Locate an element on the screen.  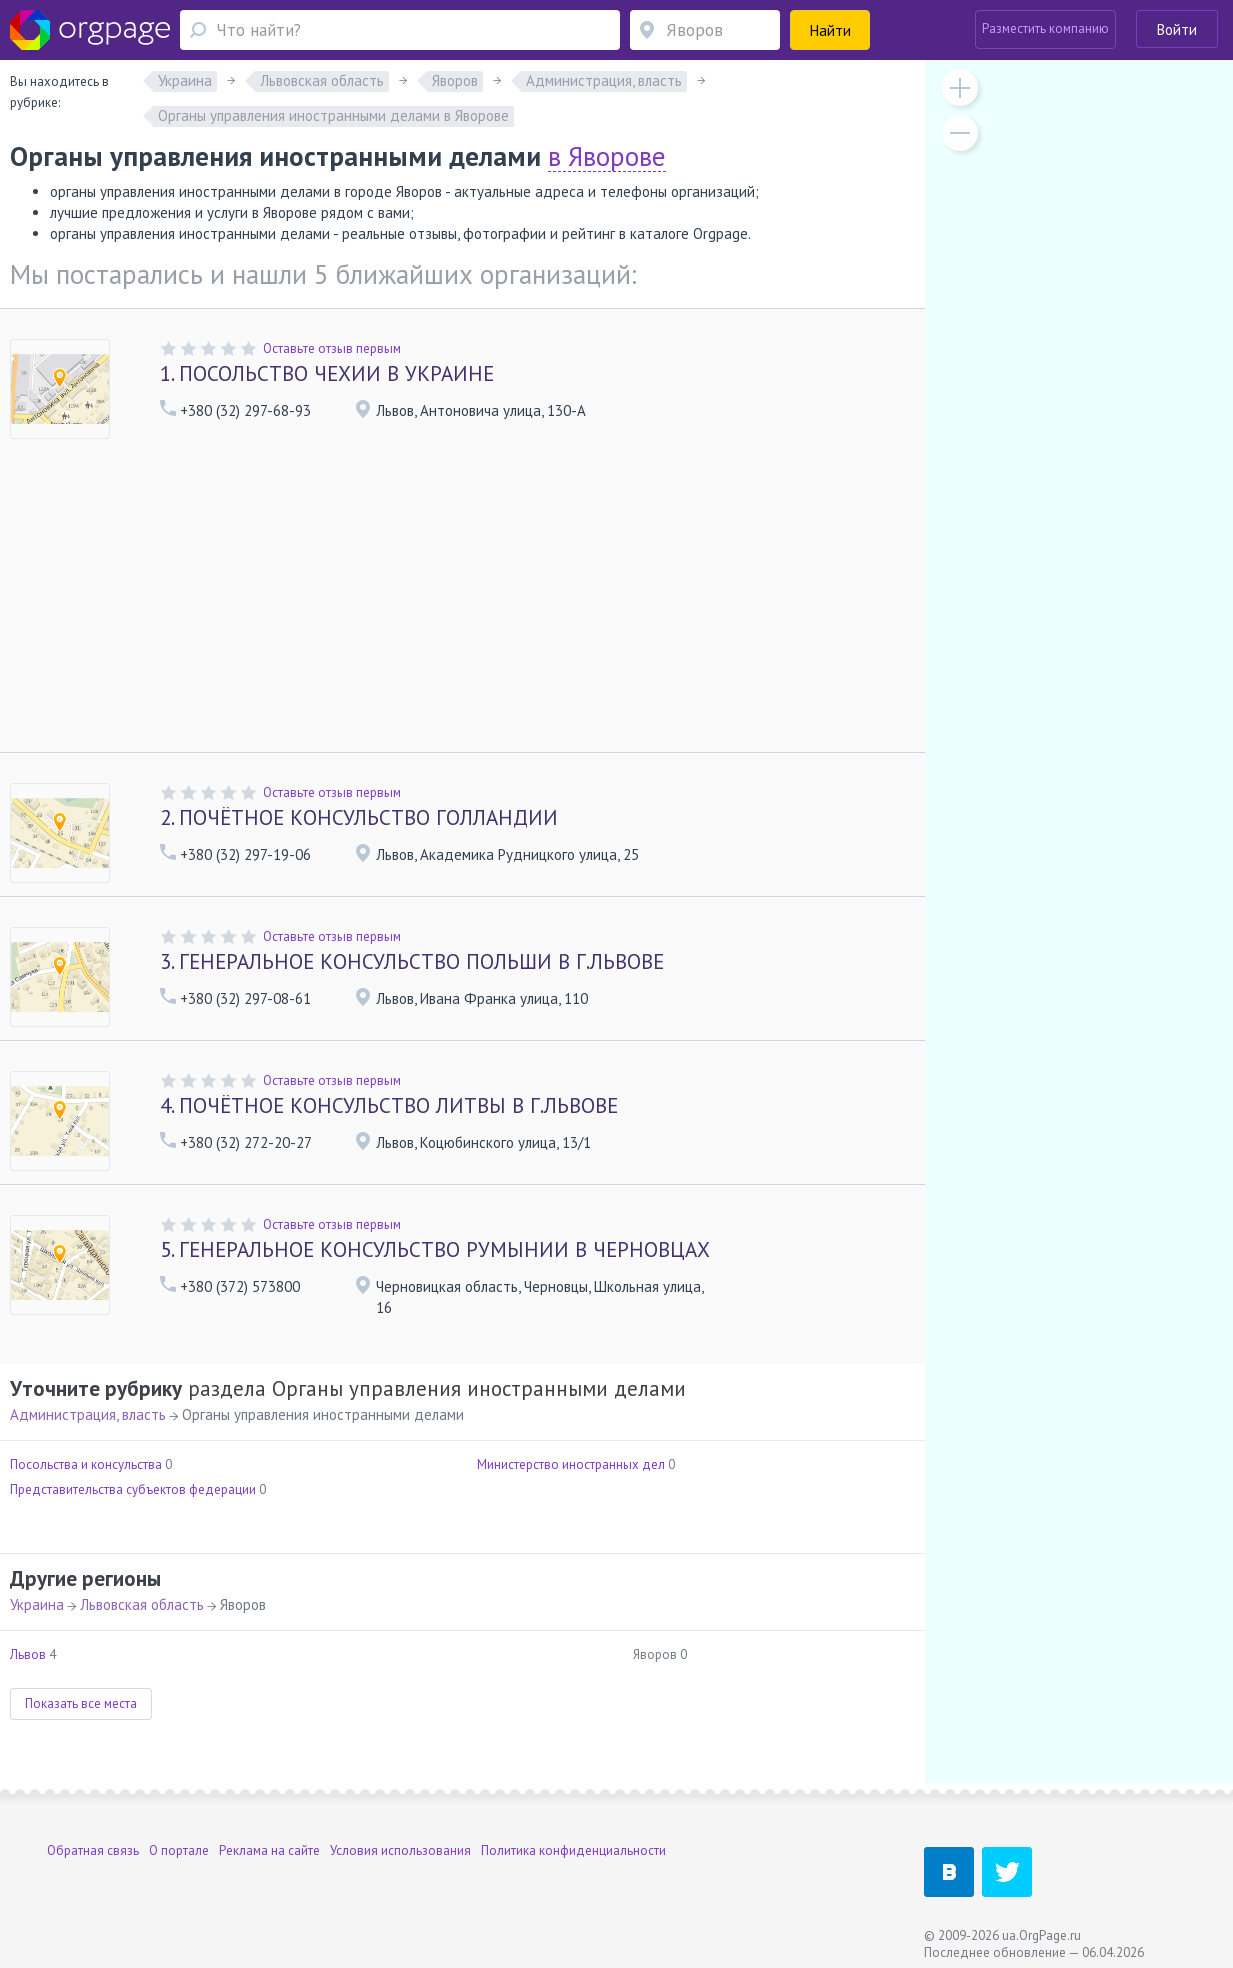
Реклама на сайте is located at coordinates (269, 1850).